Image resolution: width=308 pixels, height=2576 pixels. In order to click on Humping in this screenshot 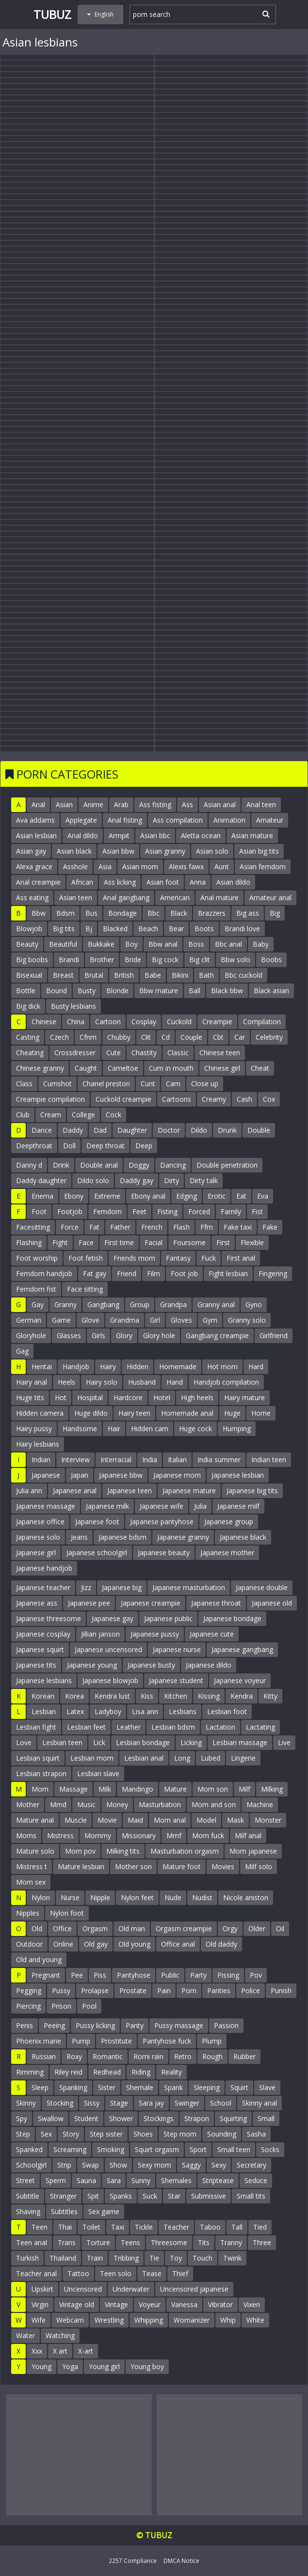, I will do `click(237, 1428)`.